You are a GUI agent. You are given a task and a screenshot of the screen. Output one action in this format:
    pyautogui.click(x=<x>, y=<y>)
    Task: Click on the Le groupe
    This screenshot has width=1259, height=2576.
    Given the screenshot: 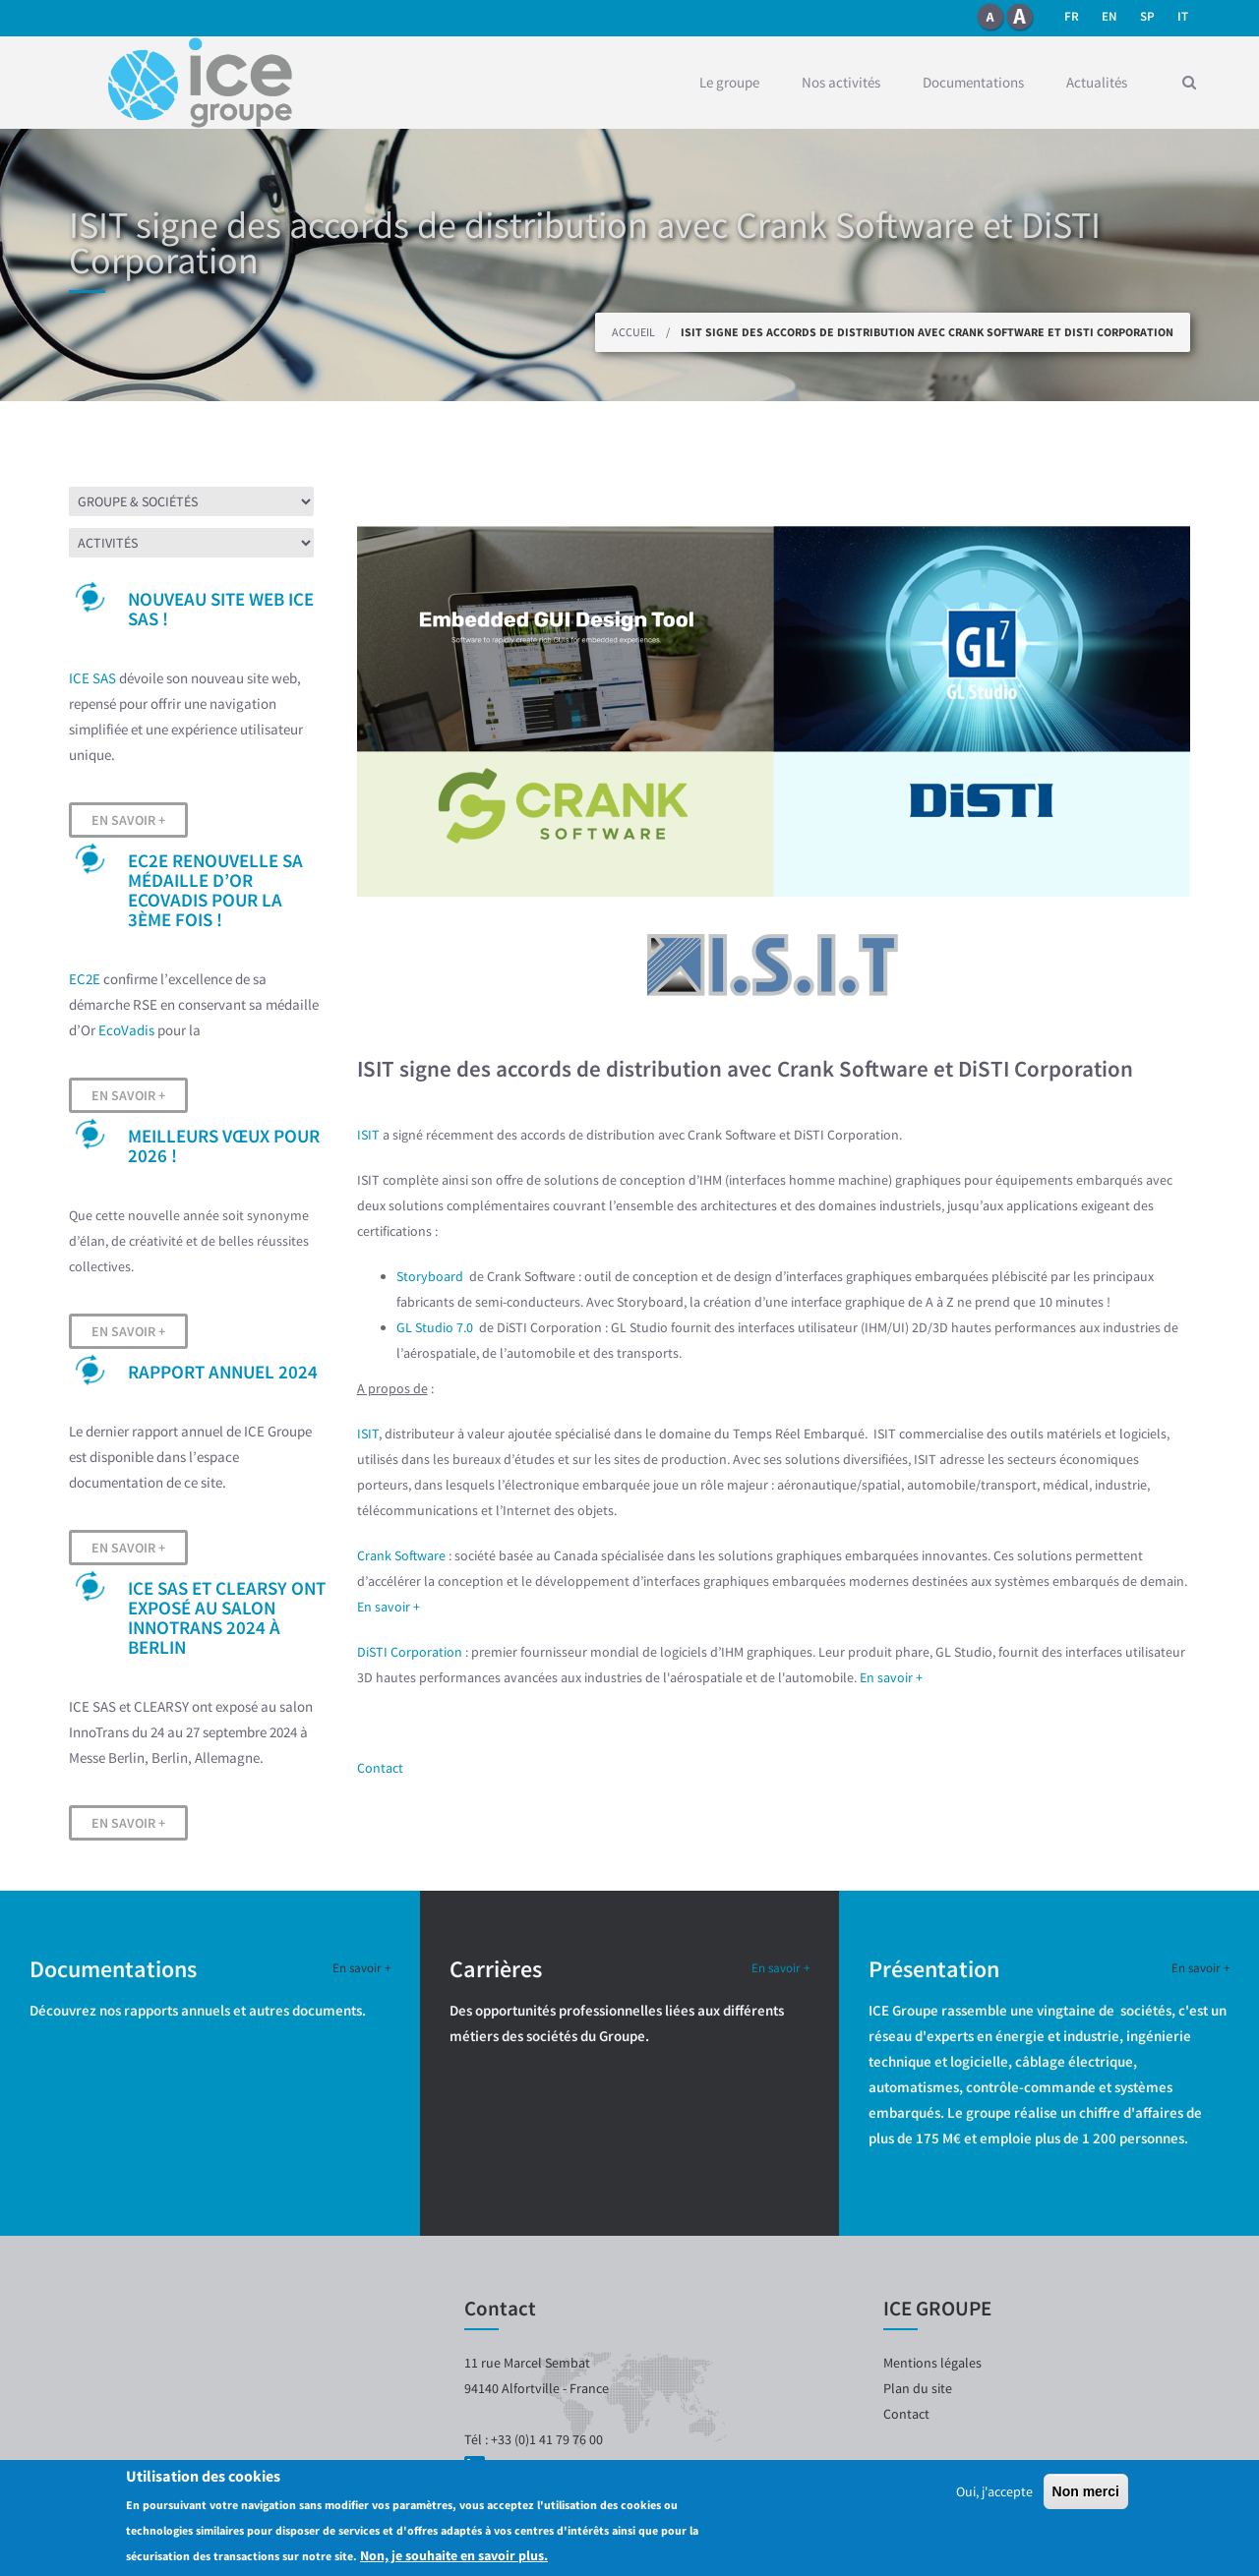 What is the action you would take?
    pyautogui.click(x=729, y=82)
    